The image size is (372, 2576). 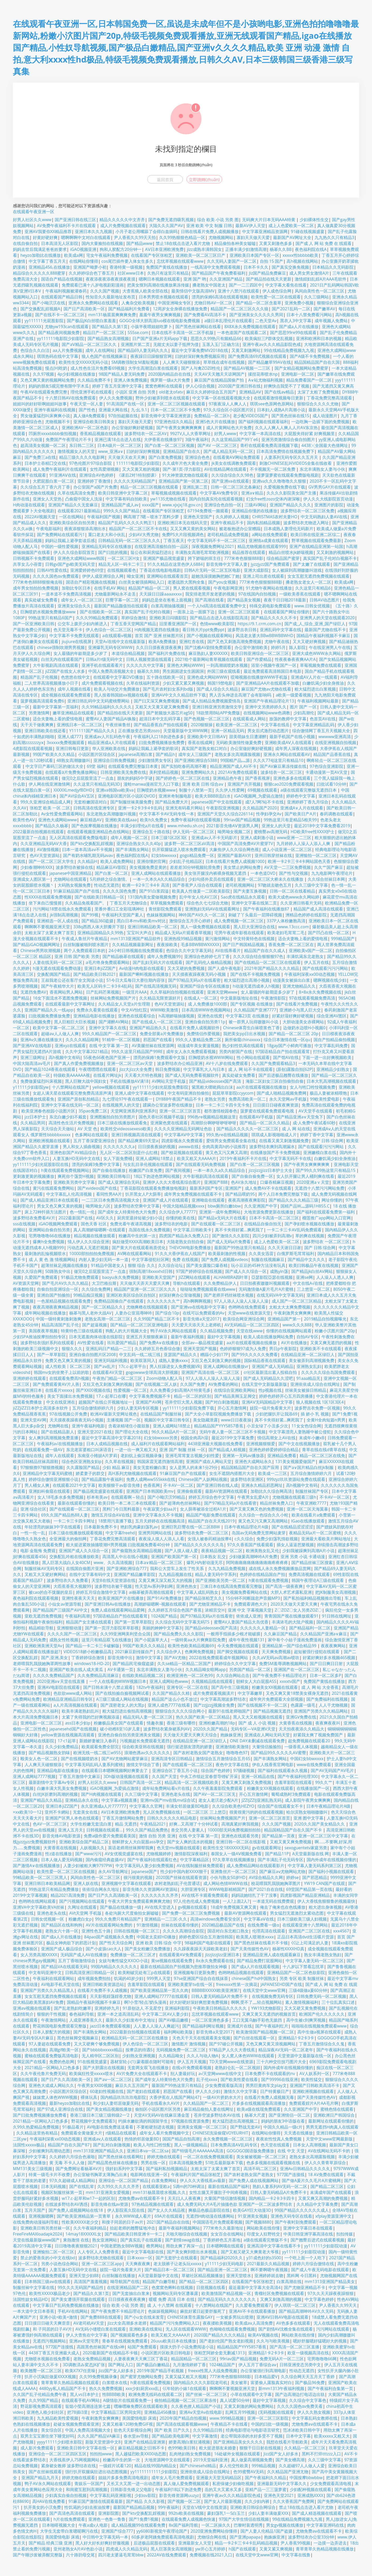 What do you see at coordinates (319, 1152) in the screenshot?
I see `亚洲嫩模白浆在线` at bounding box center [319, 1152].